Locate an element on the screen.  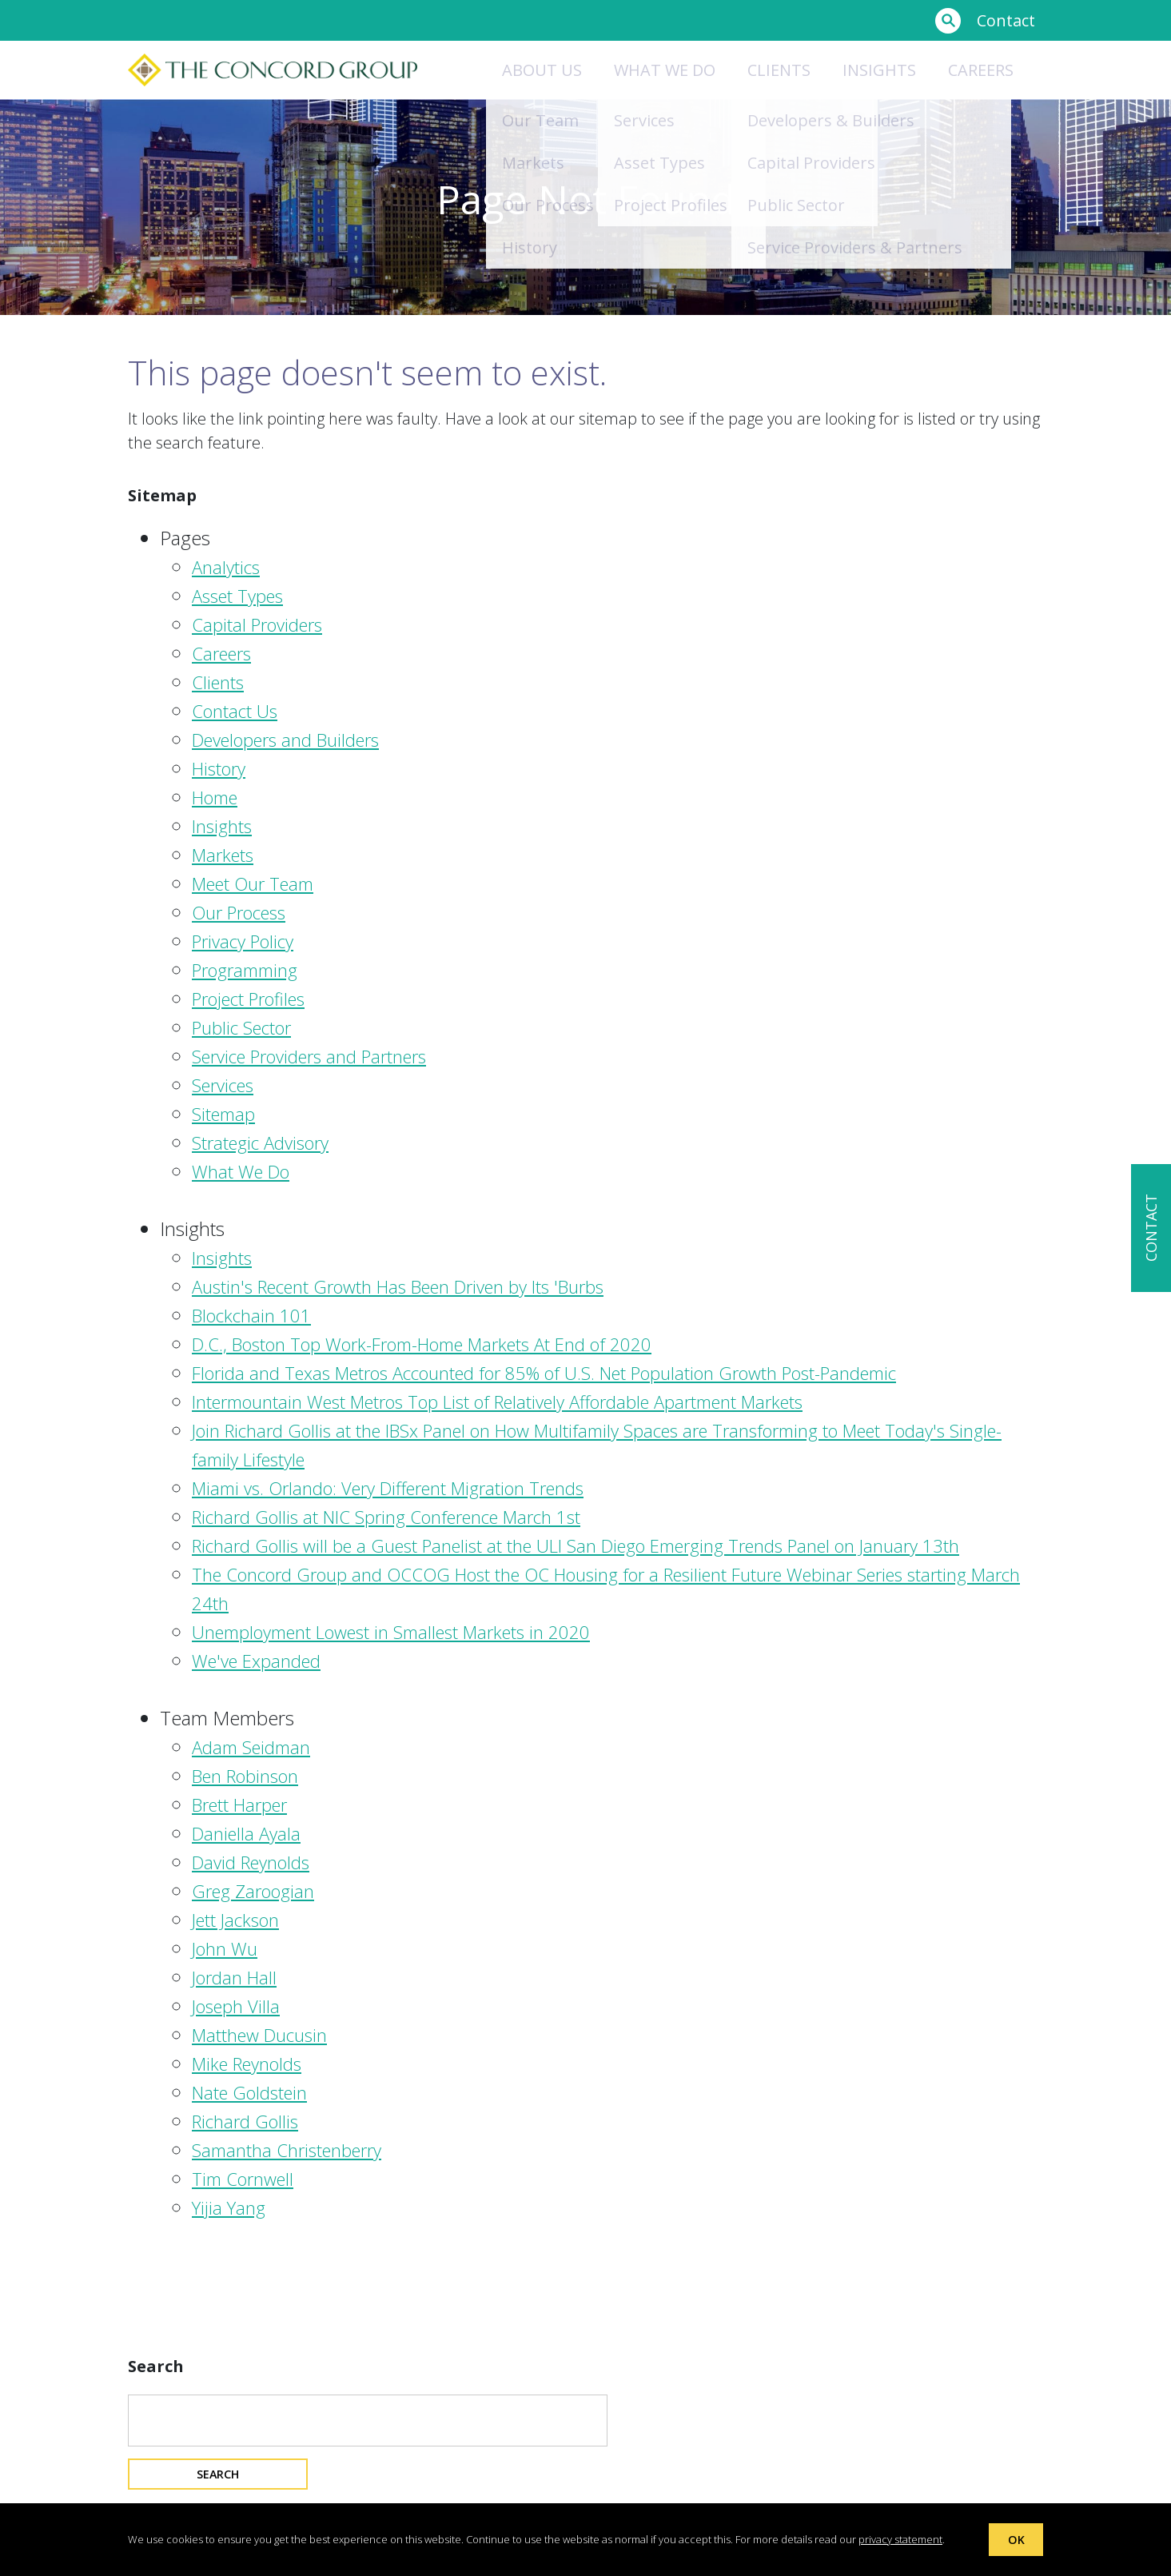
Analytics is located at coordinates (226, 567).